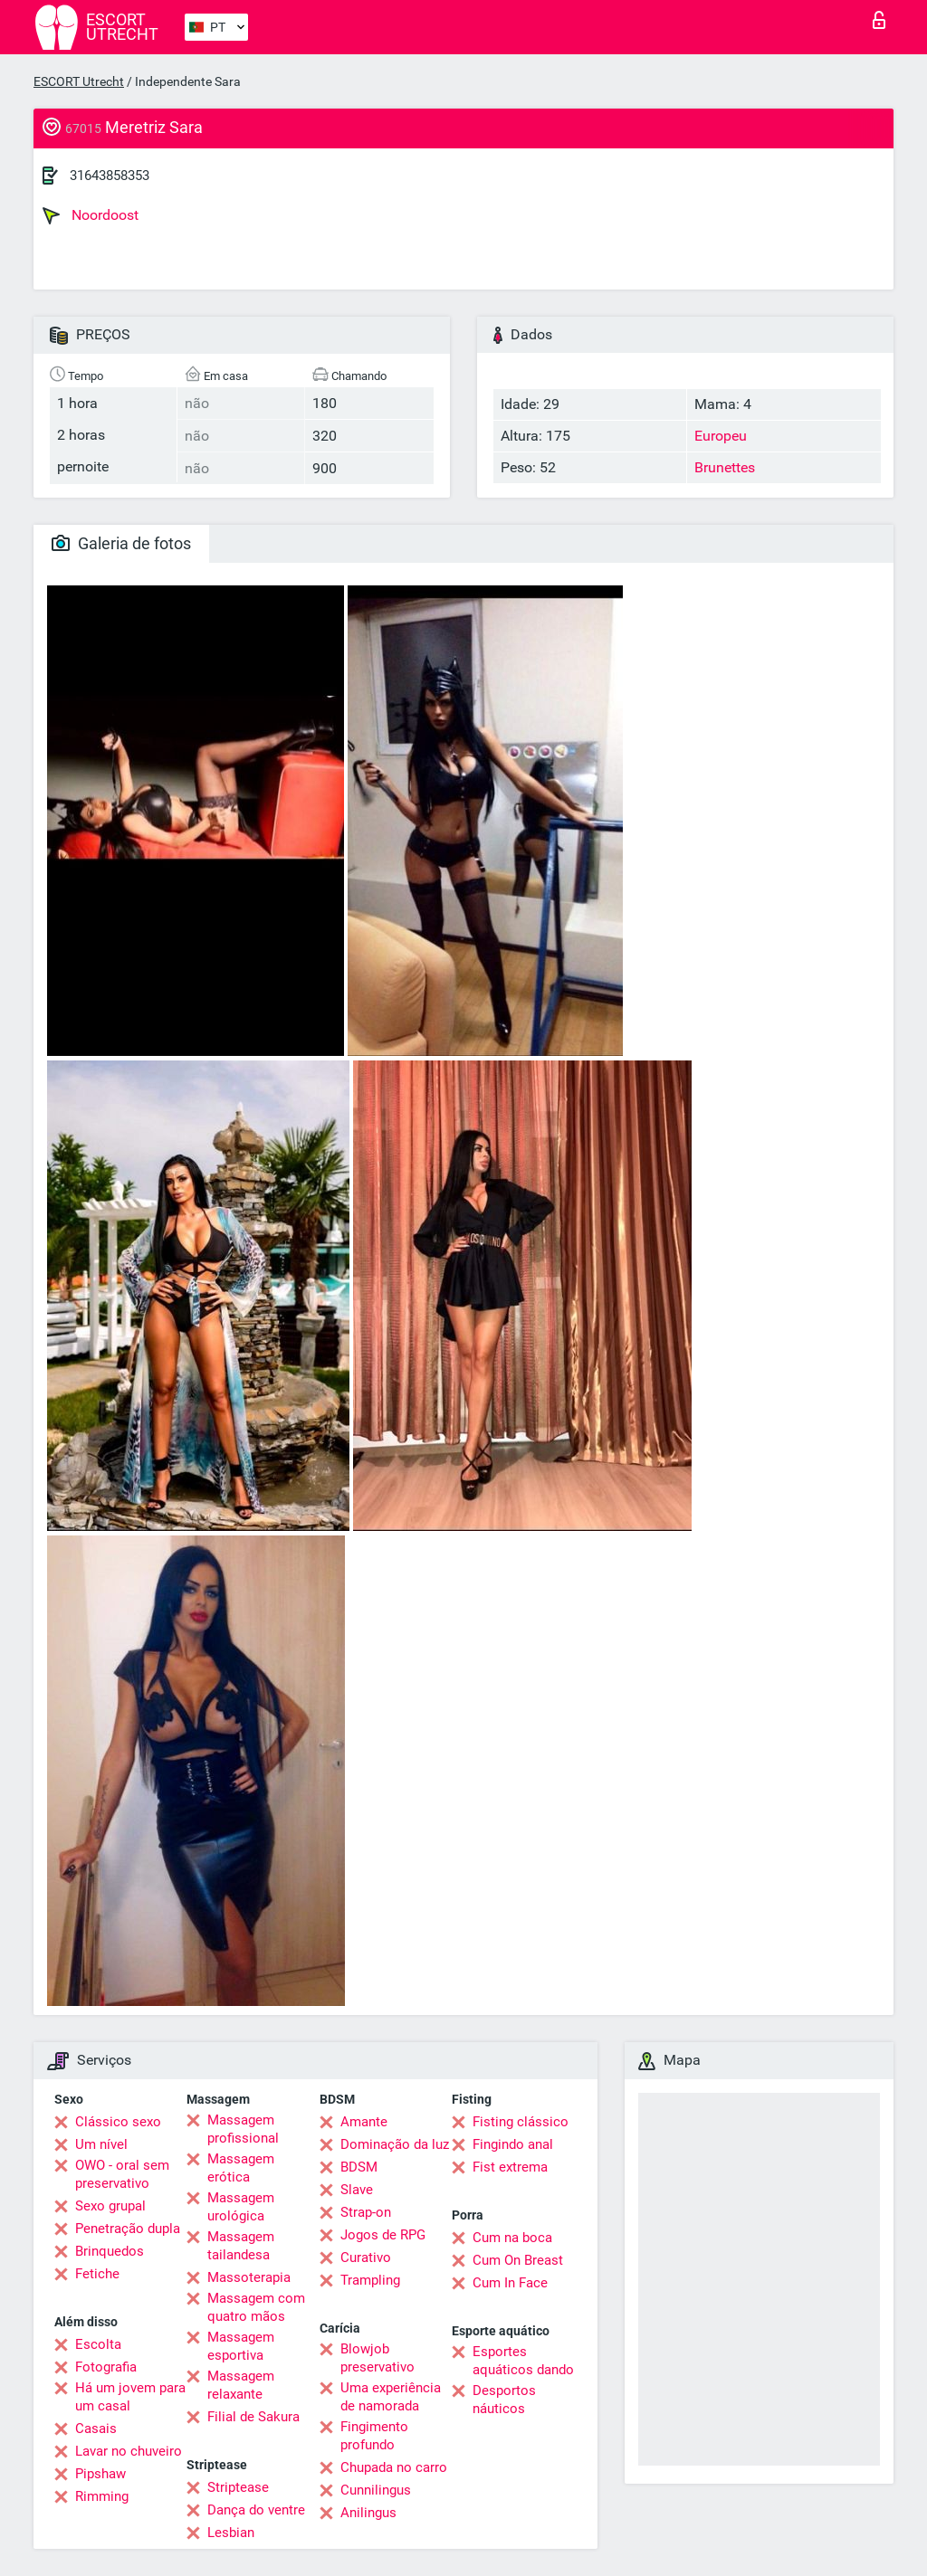 This screenshot has height=2576, width=927. What do you see at coordinates (130, 2397) in the screenshot?
I see `Há um jovem para um casal` at bounding box center [130, 2397].